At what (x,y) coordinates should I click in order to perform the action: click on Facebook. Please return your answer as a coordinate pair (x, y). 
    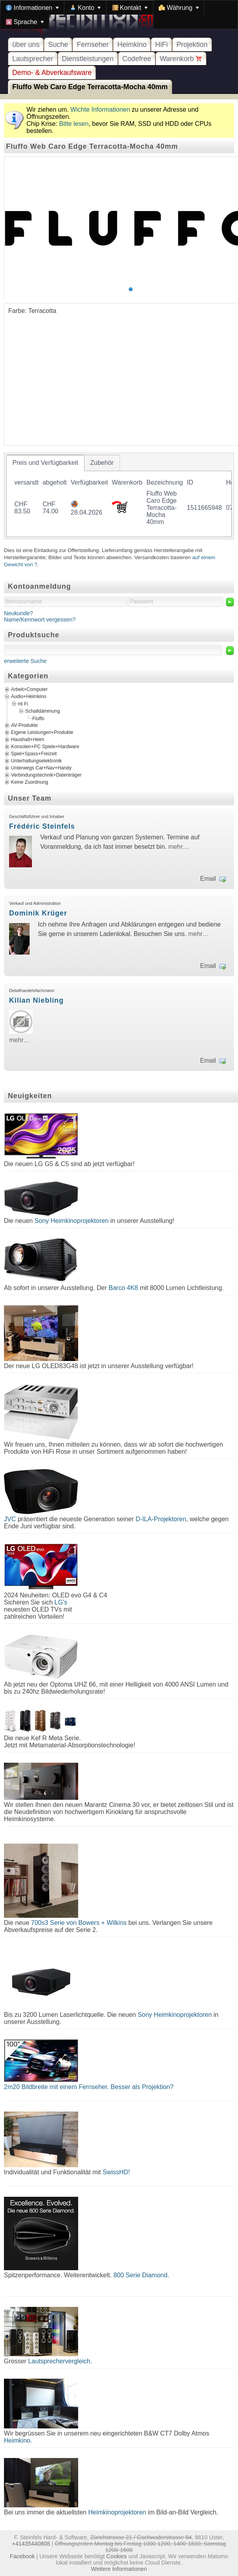
    Looking at the image, I should click on (22, 2556).